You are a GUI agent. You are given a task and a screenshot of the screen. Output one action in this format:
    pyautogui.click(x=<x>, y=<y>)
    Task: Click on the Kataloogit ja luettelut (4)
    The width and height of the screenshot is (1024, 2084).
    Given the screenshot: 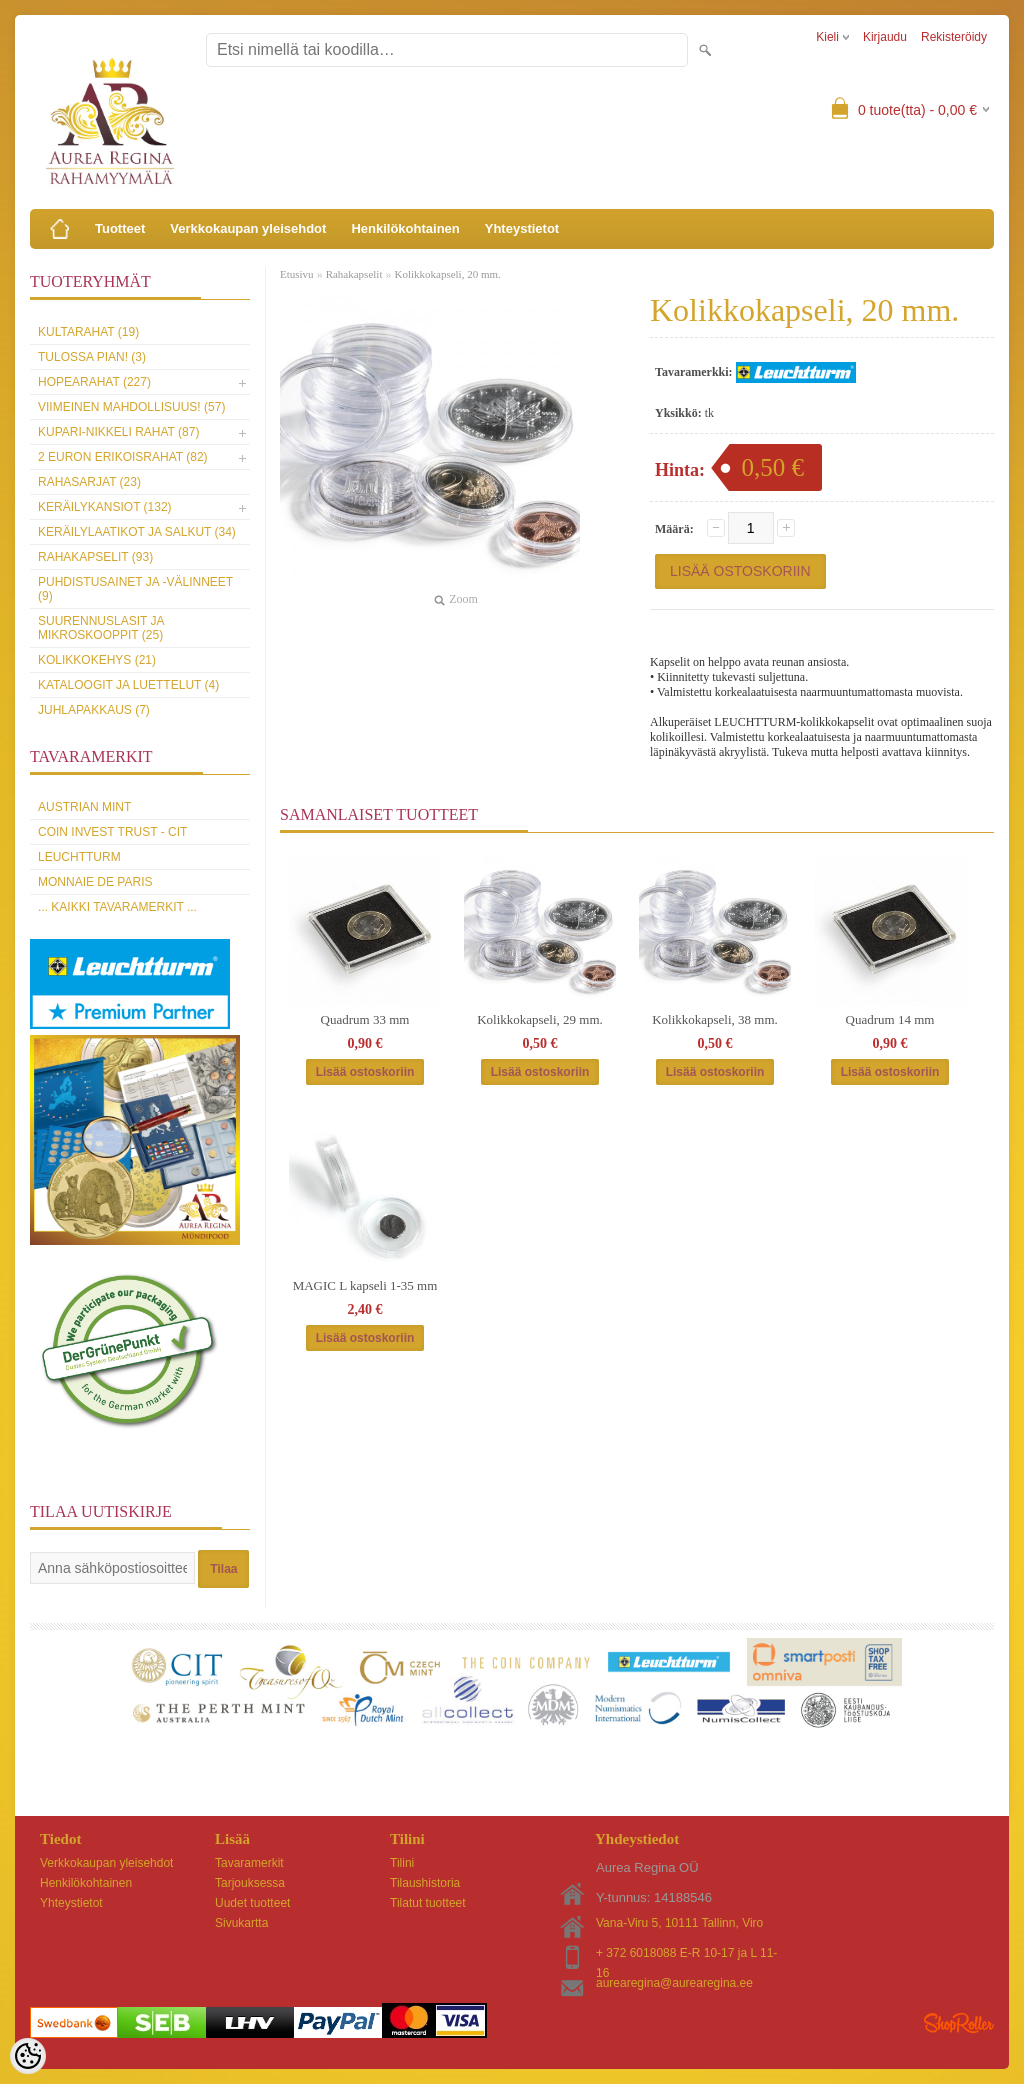 What is the action you would take?
    pyautogui.click(x=128, y=685)
    